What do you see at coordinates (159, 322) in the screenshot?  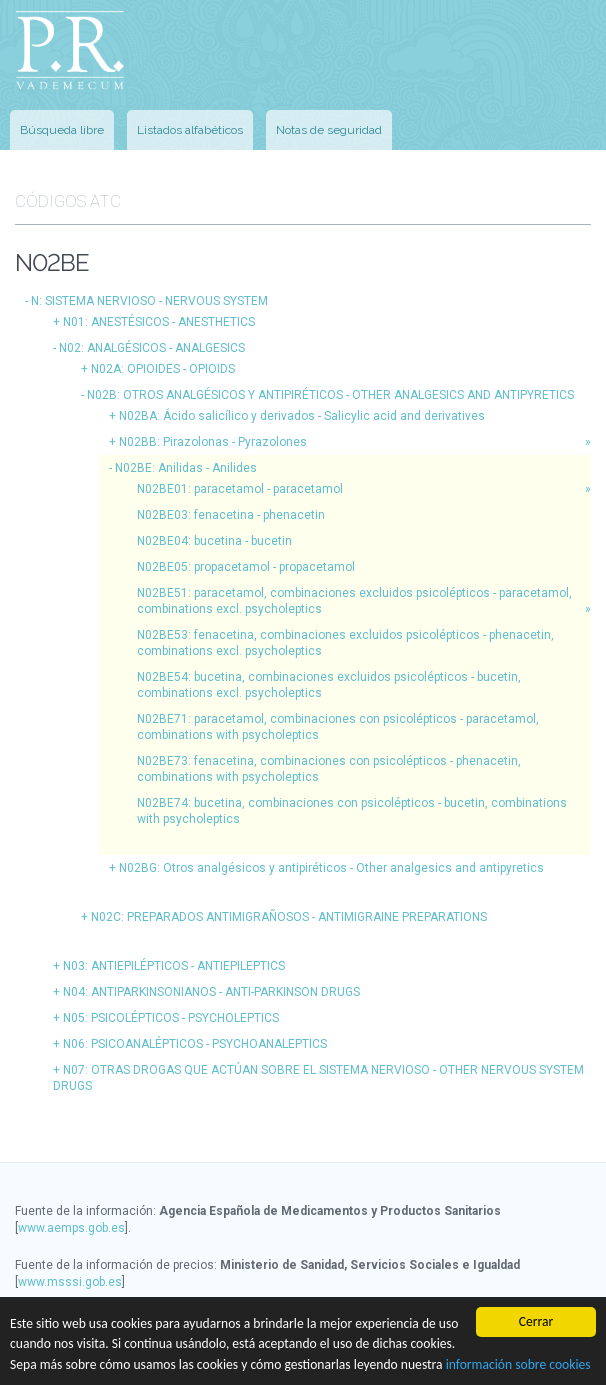 I see `N01` at bounding box center [159, 322].